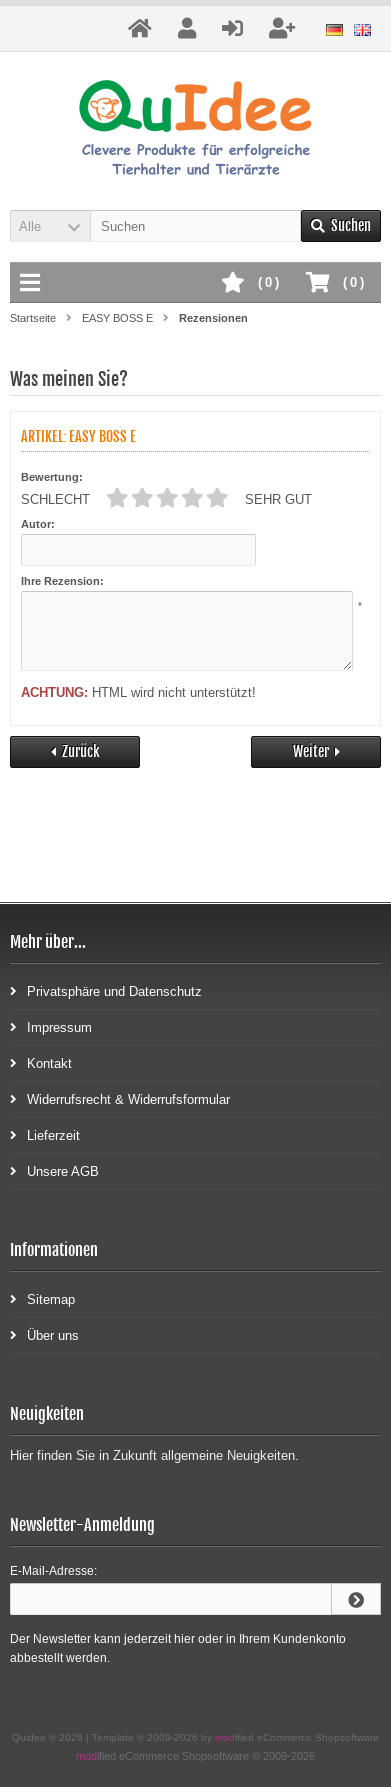  What do you see at coordinates (51, 1026) in the screenshot?
I see `Impressum` at bounding box center [51, 1026].